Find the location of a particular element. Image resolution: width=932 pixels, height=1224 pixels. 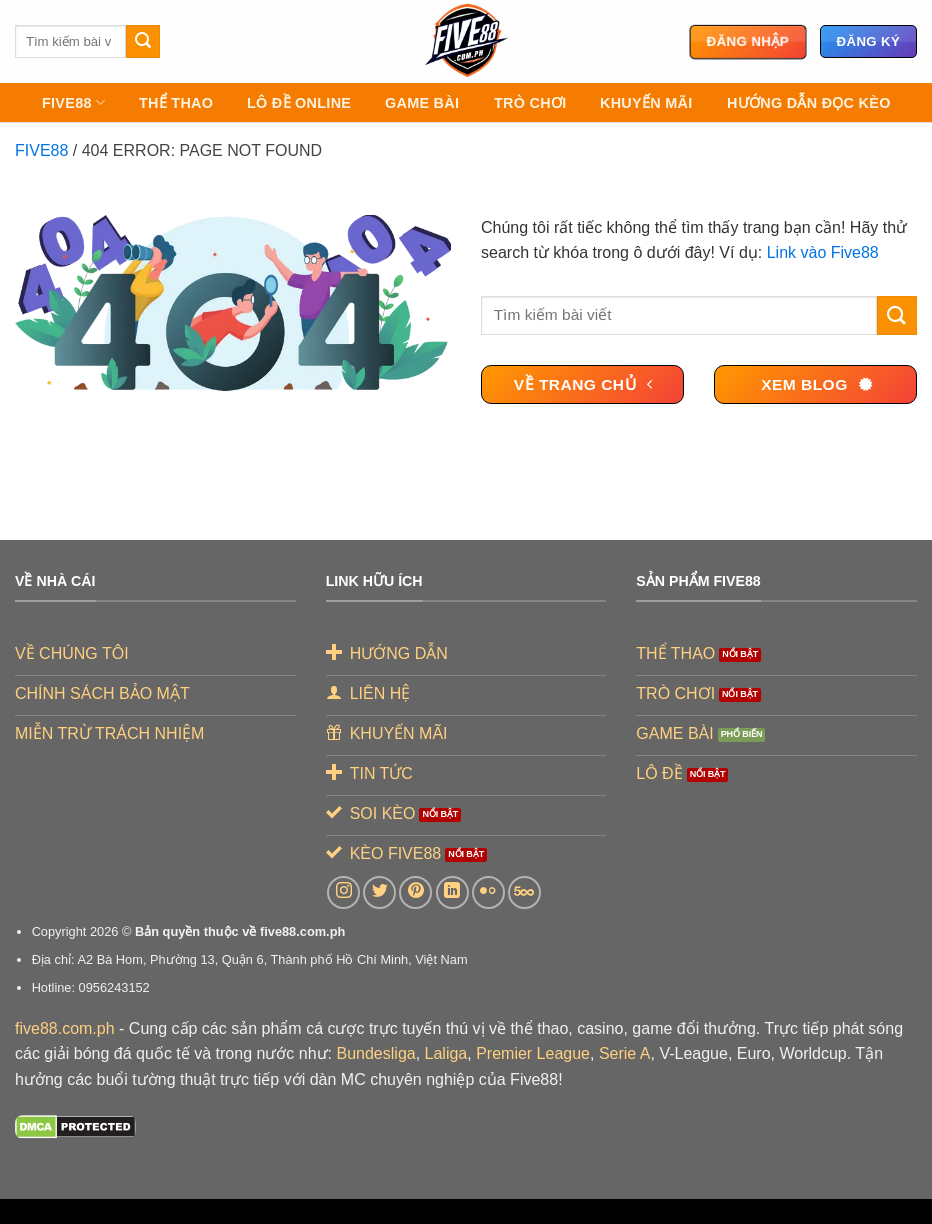

Hướng Dẫn Đọc Kèo is located at coordinates (809, 103).